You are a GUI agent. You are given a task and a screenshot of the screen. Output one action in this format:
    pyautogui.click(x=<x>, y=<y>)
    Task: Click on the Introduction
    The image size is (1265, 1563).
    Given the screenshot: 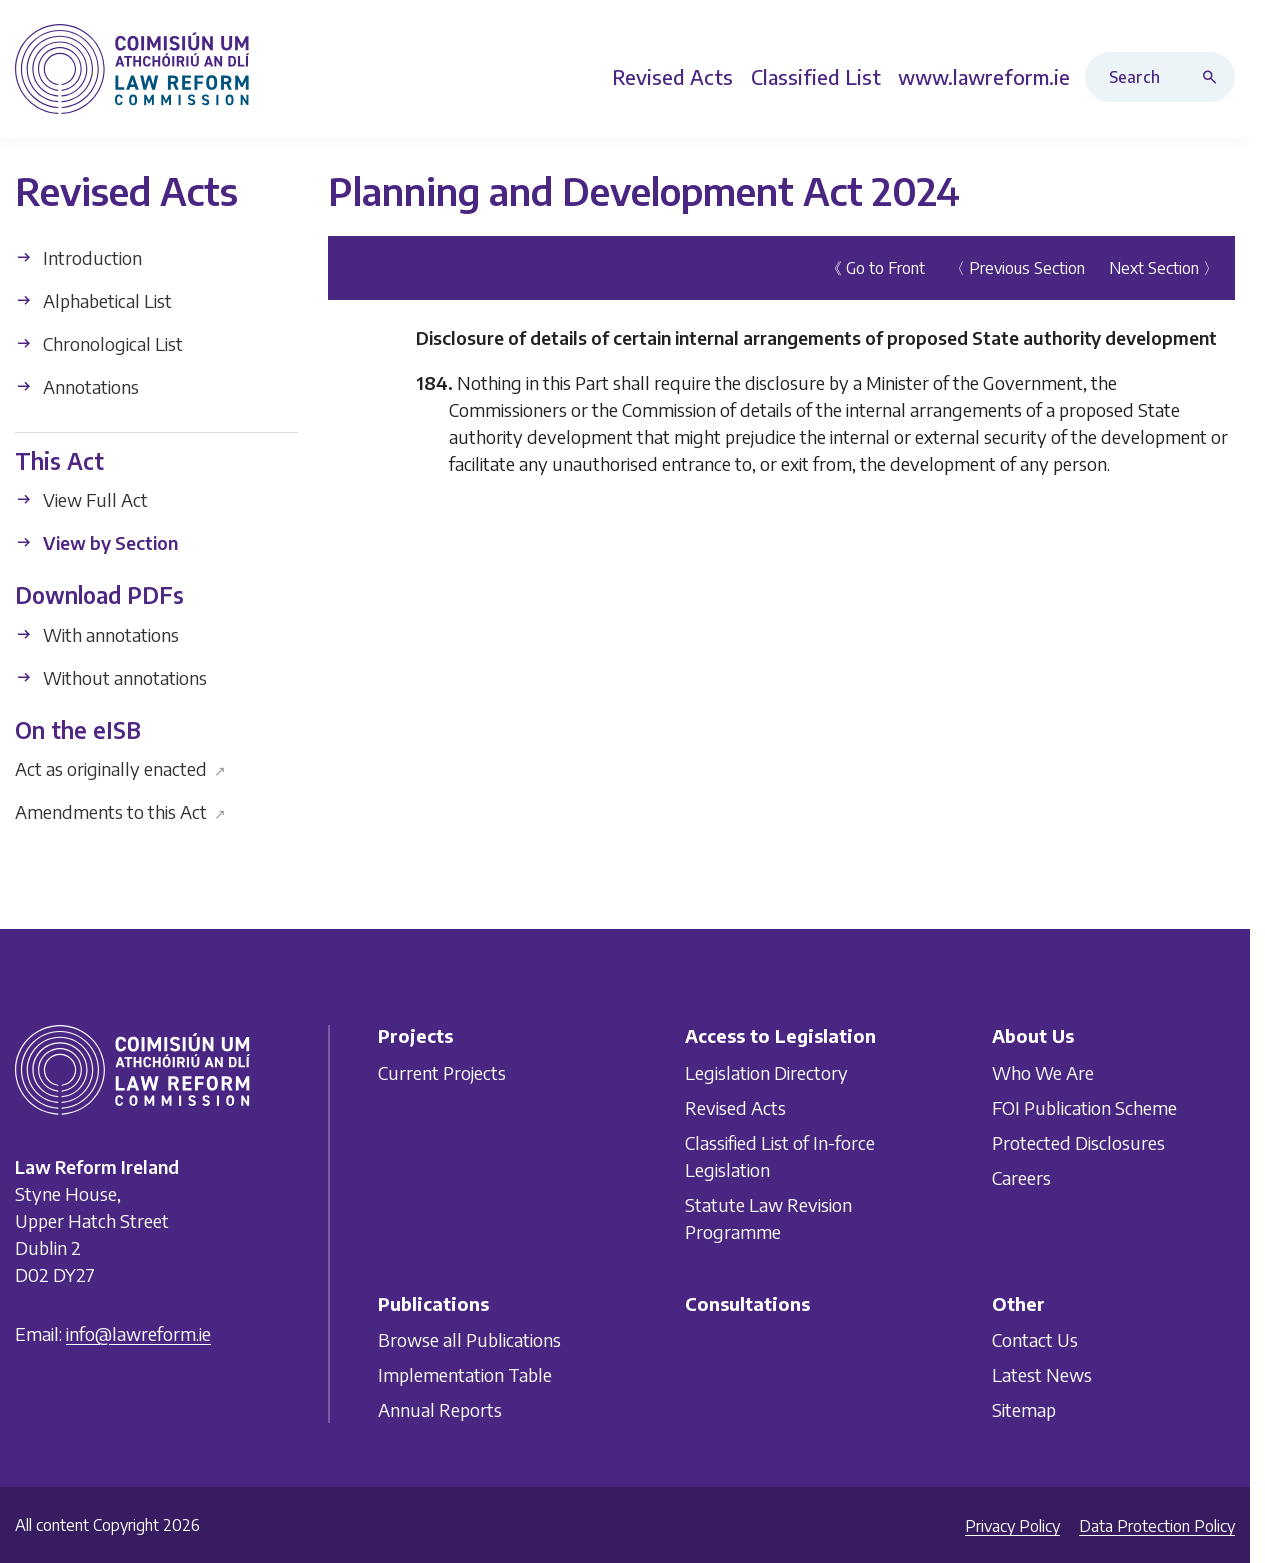 What is the action you would take?
    pyautogui.click(x=78, y=256)
    